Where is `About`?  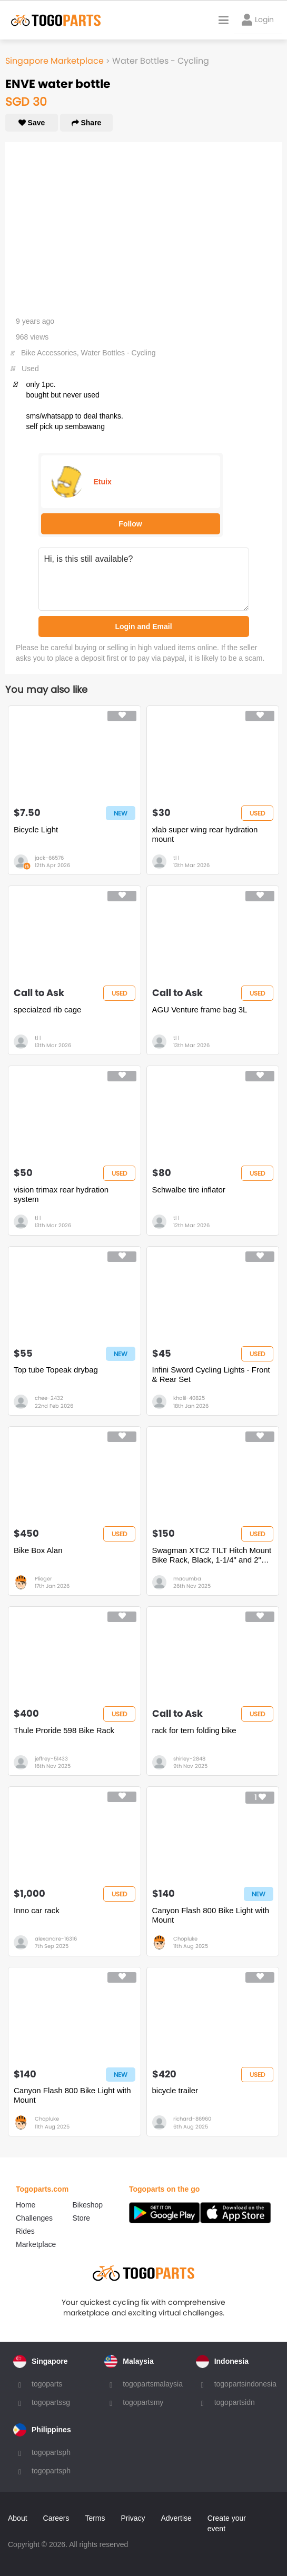 About is located at coordinates (17, 2518).